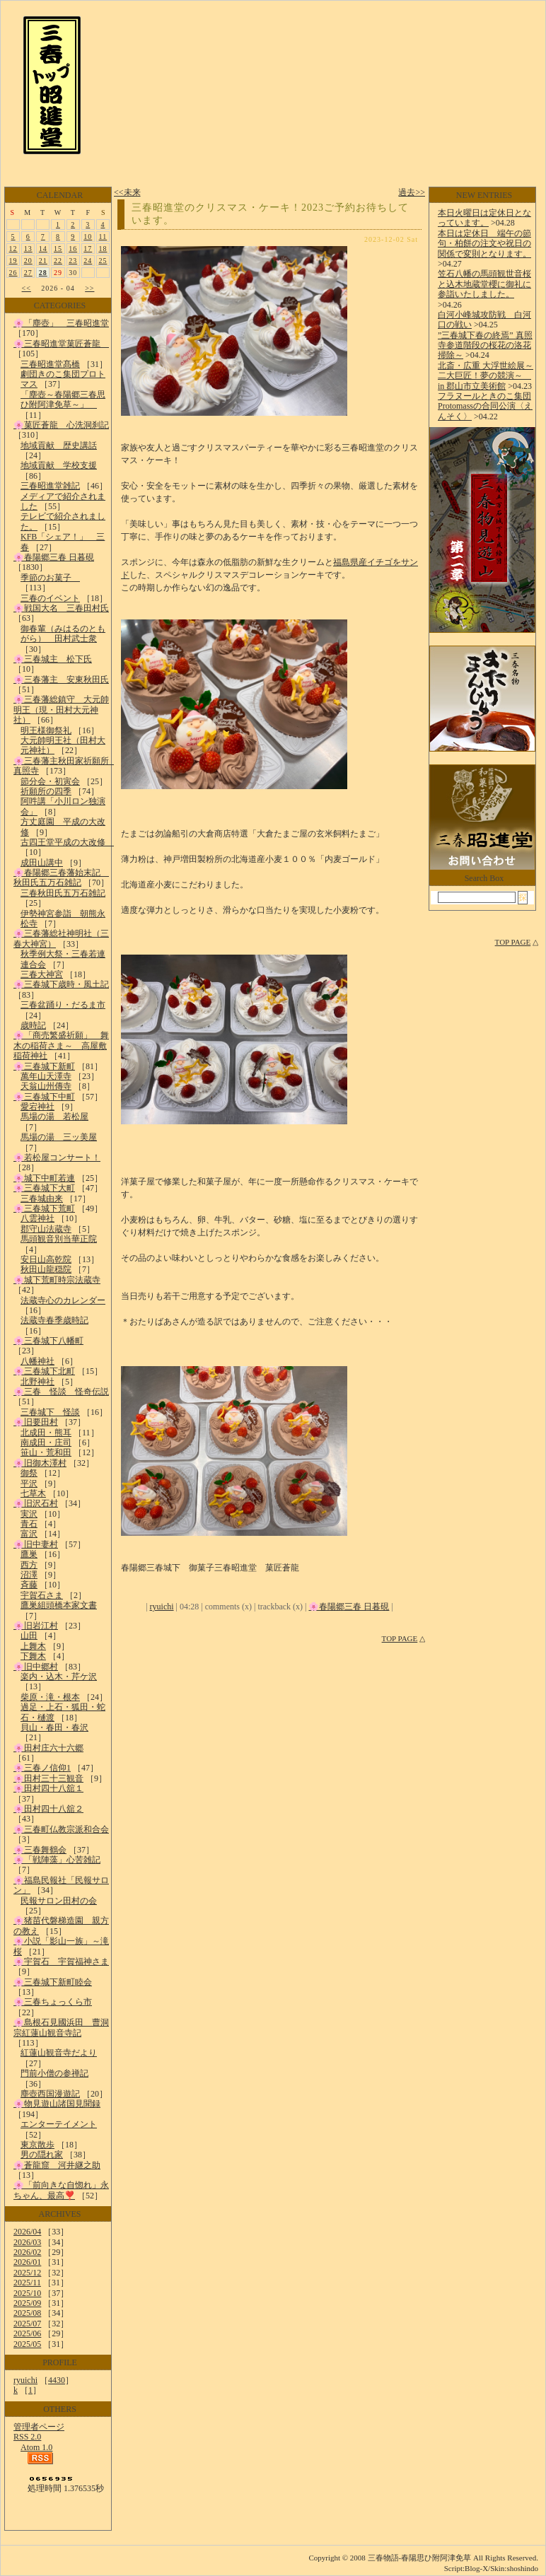 The height and width of the screenshot is (2576, 546). What do you see at coordinates (25, 2380) in the screenshot?
I see `ryuichi` at bounding box center [25, 2380].